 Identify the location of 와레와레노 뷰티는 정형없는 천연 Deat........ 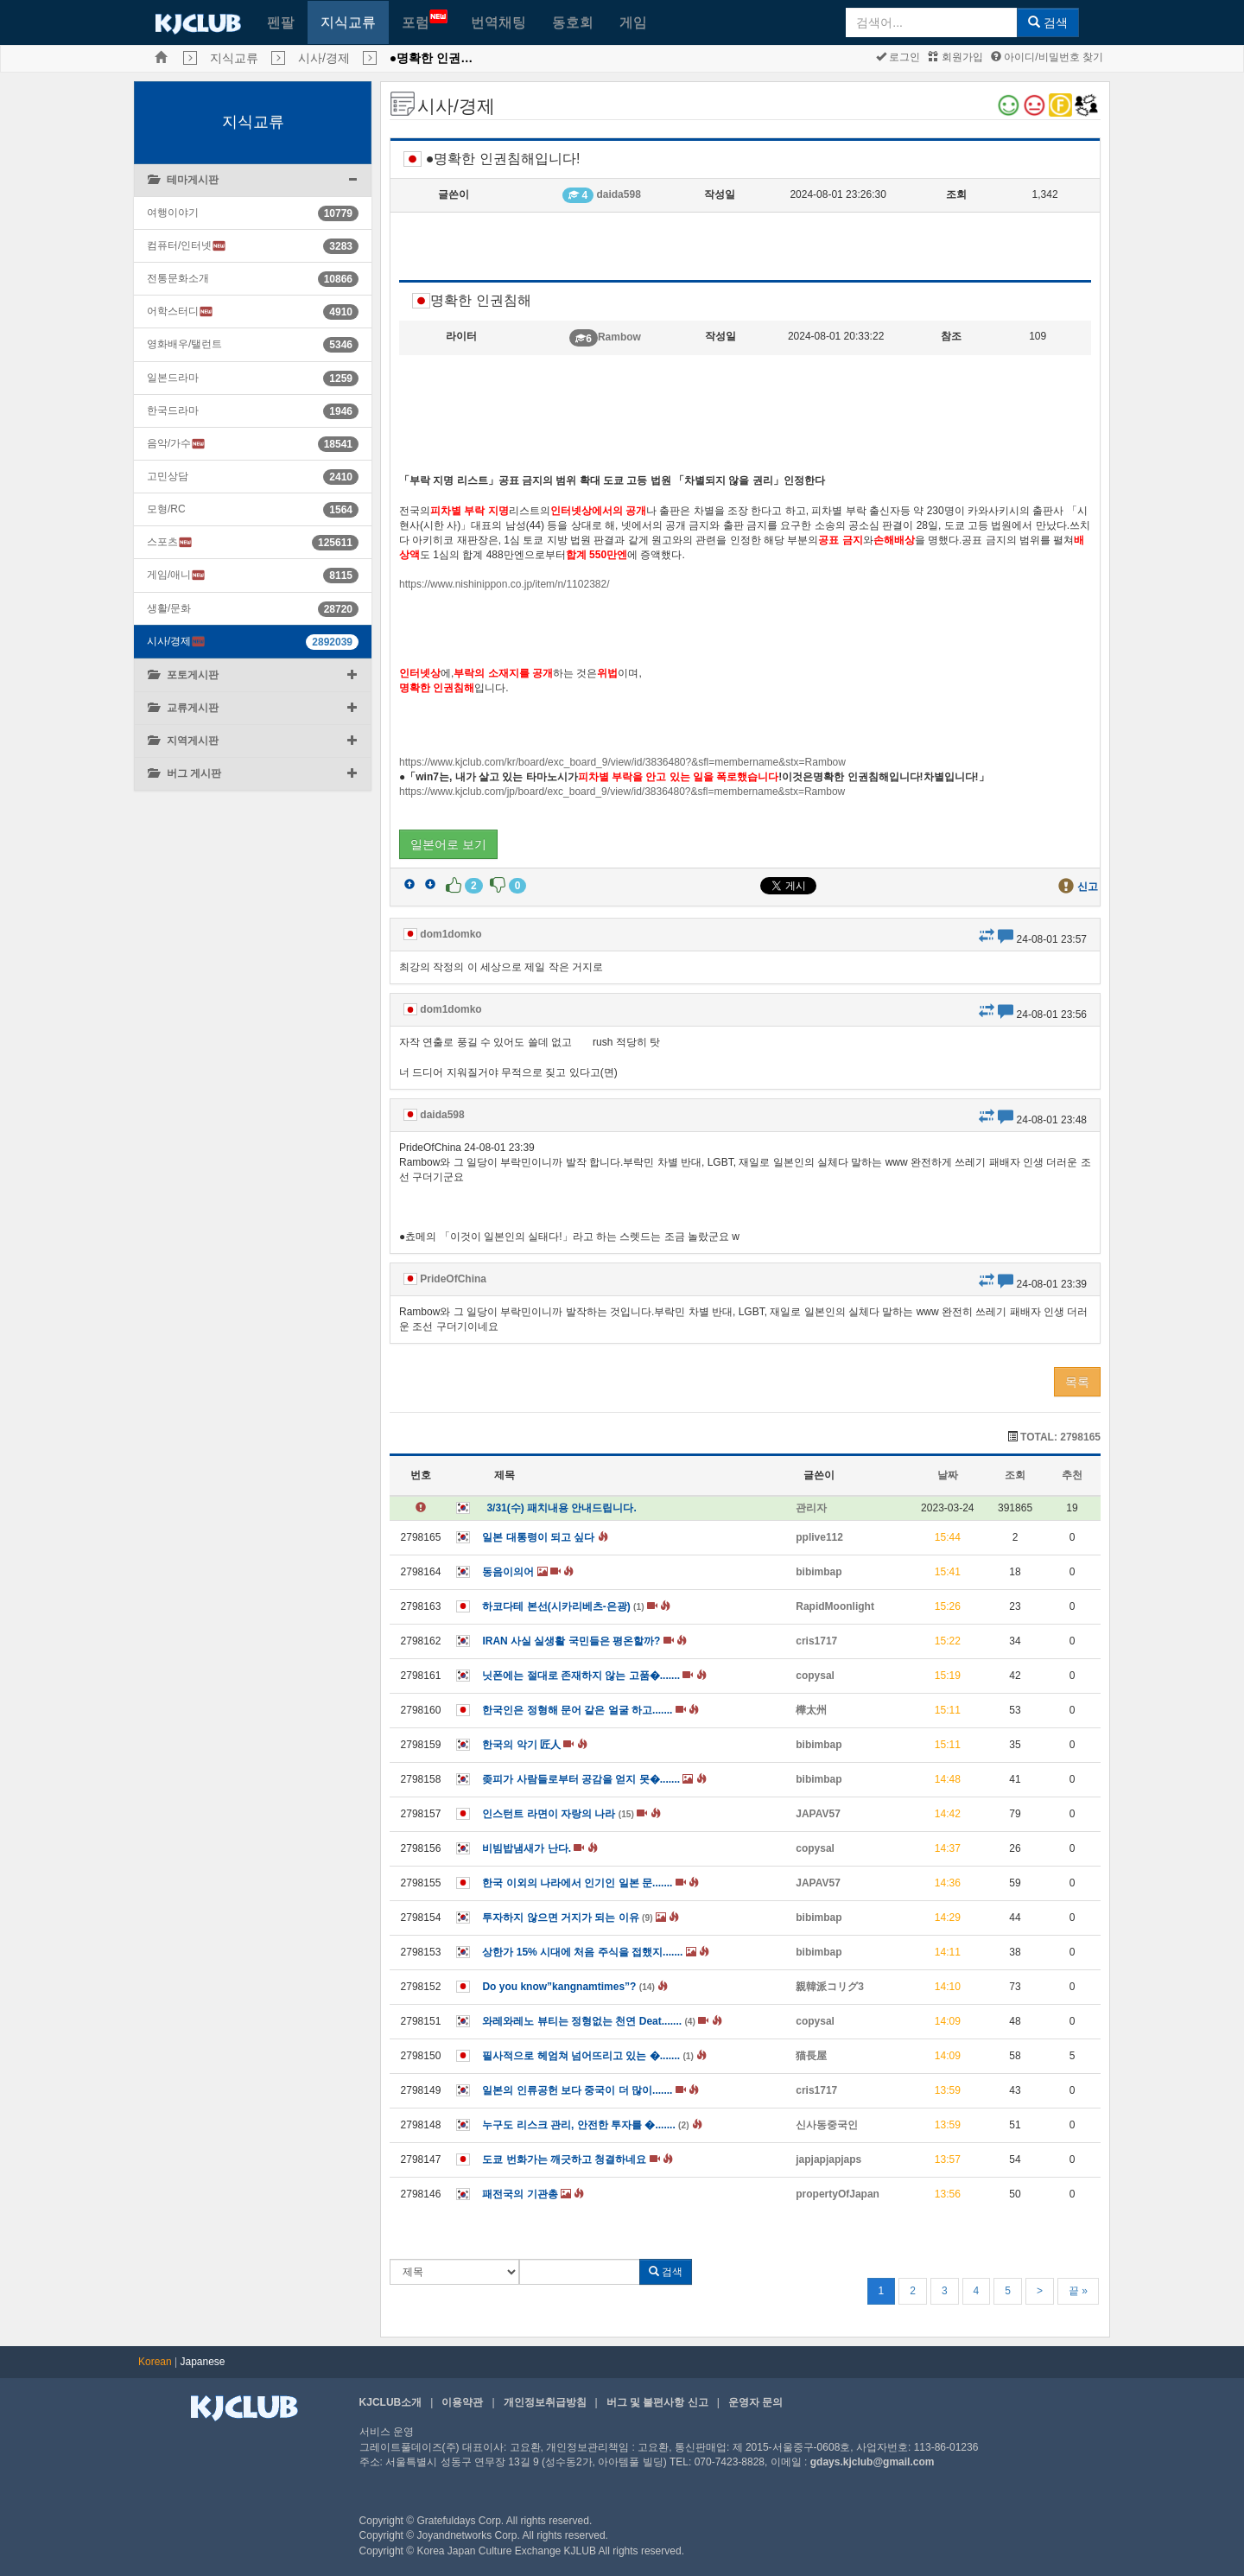
(601, 2021).